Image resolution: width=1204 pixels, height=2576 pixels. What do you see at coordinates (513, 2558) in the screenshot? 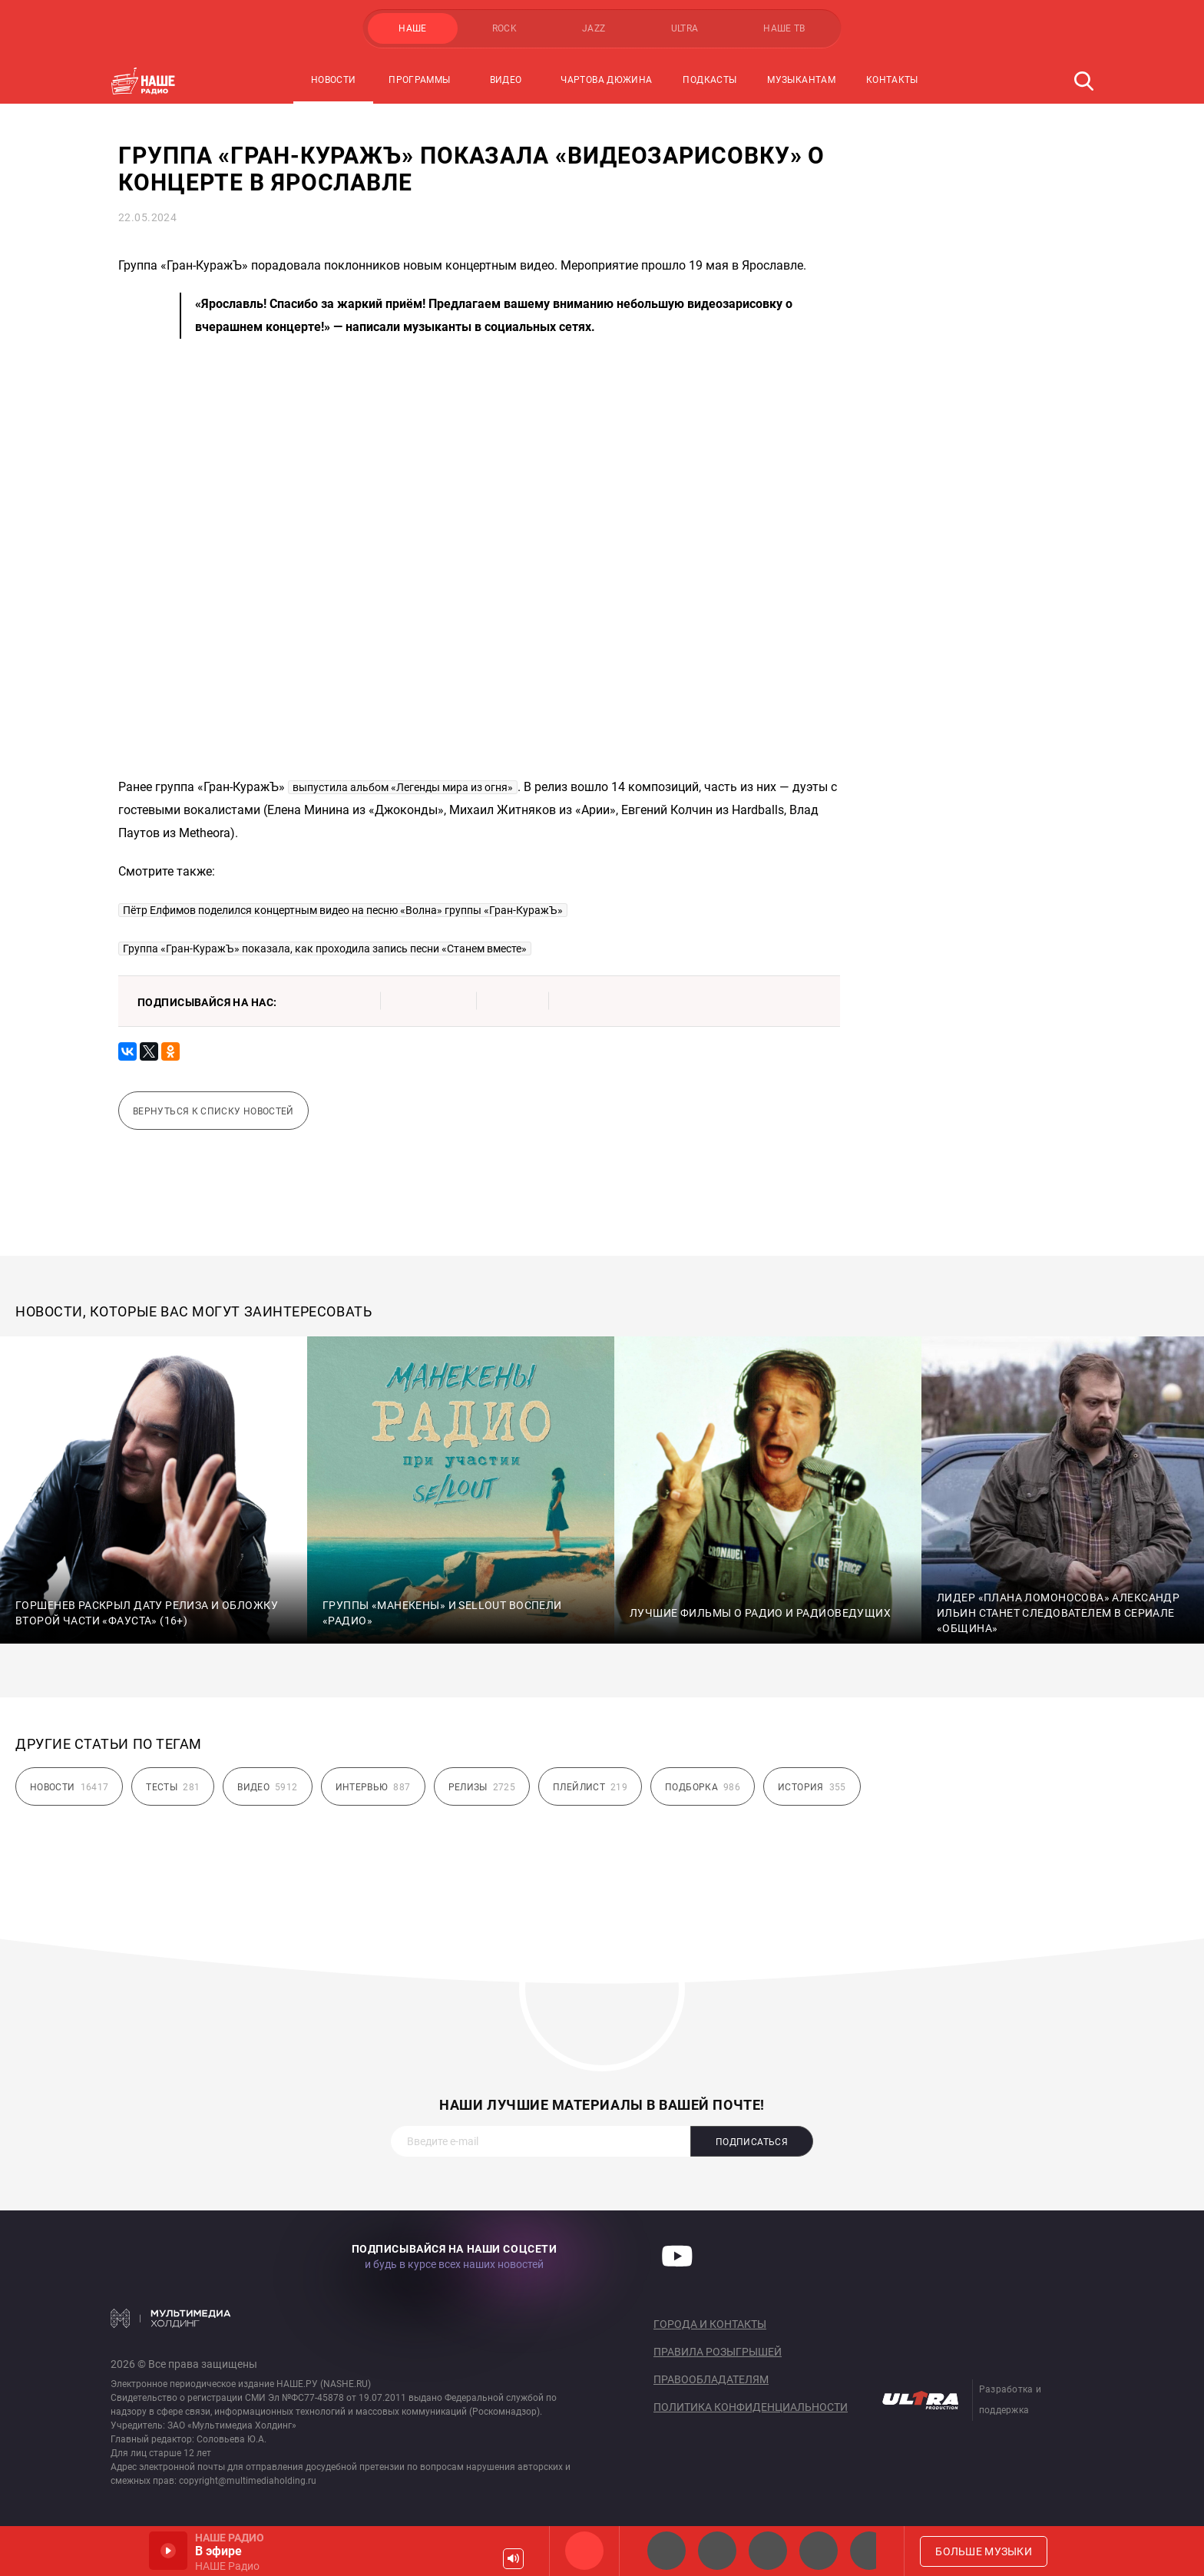
I see `Громкость` at bounding box center [513, 2558].